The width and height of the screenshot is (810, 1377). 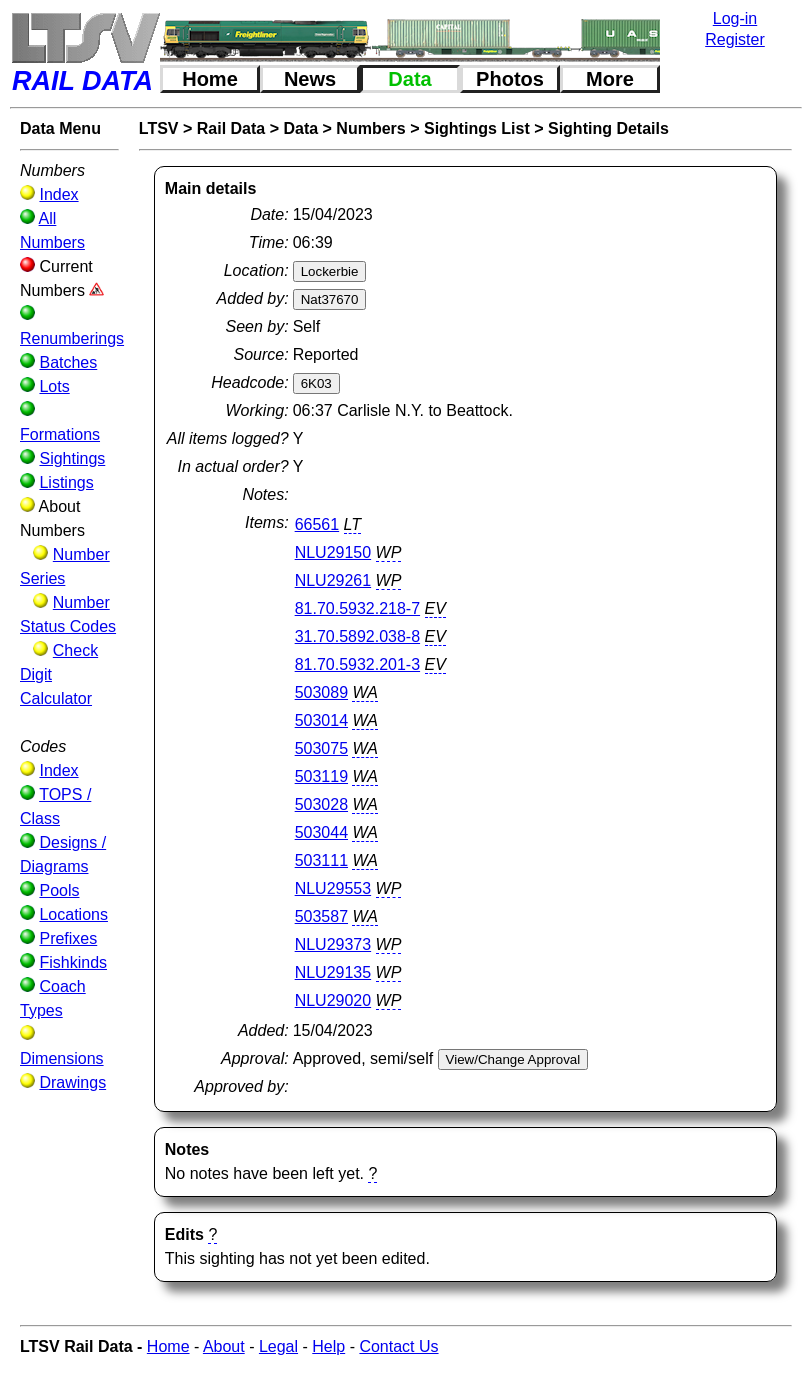 I want to click on NLU29553, so click(x=333, y=888).